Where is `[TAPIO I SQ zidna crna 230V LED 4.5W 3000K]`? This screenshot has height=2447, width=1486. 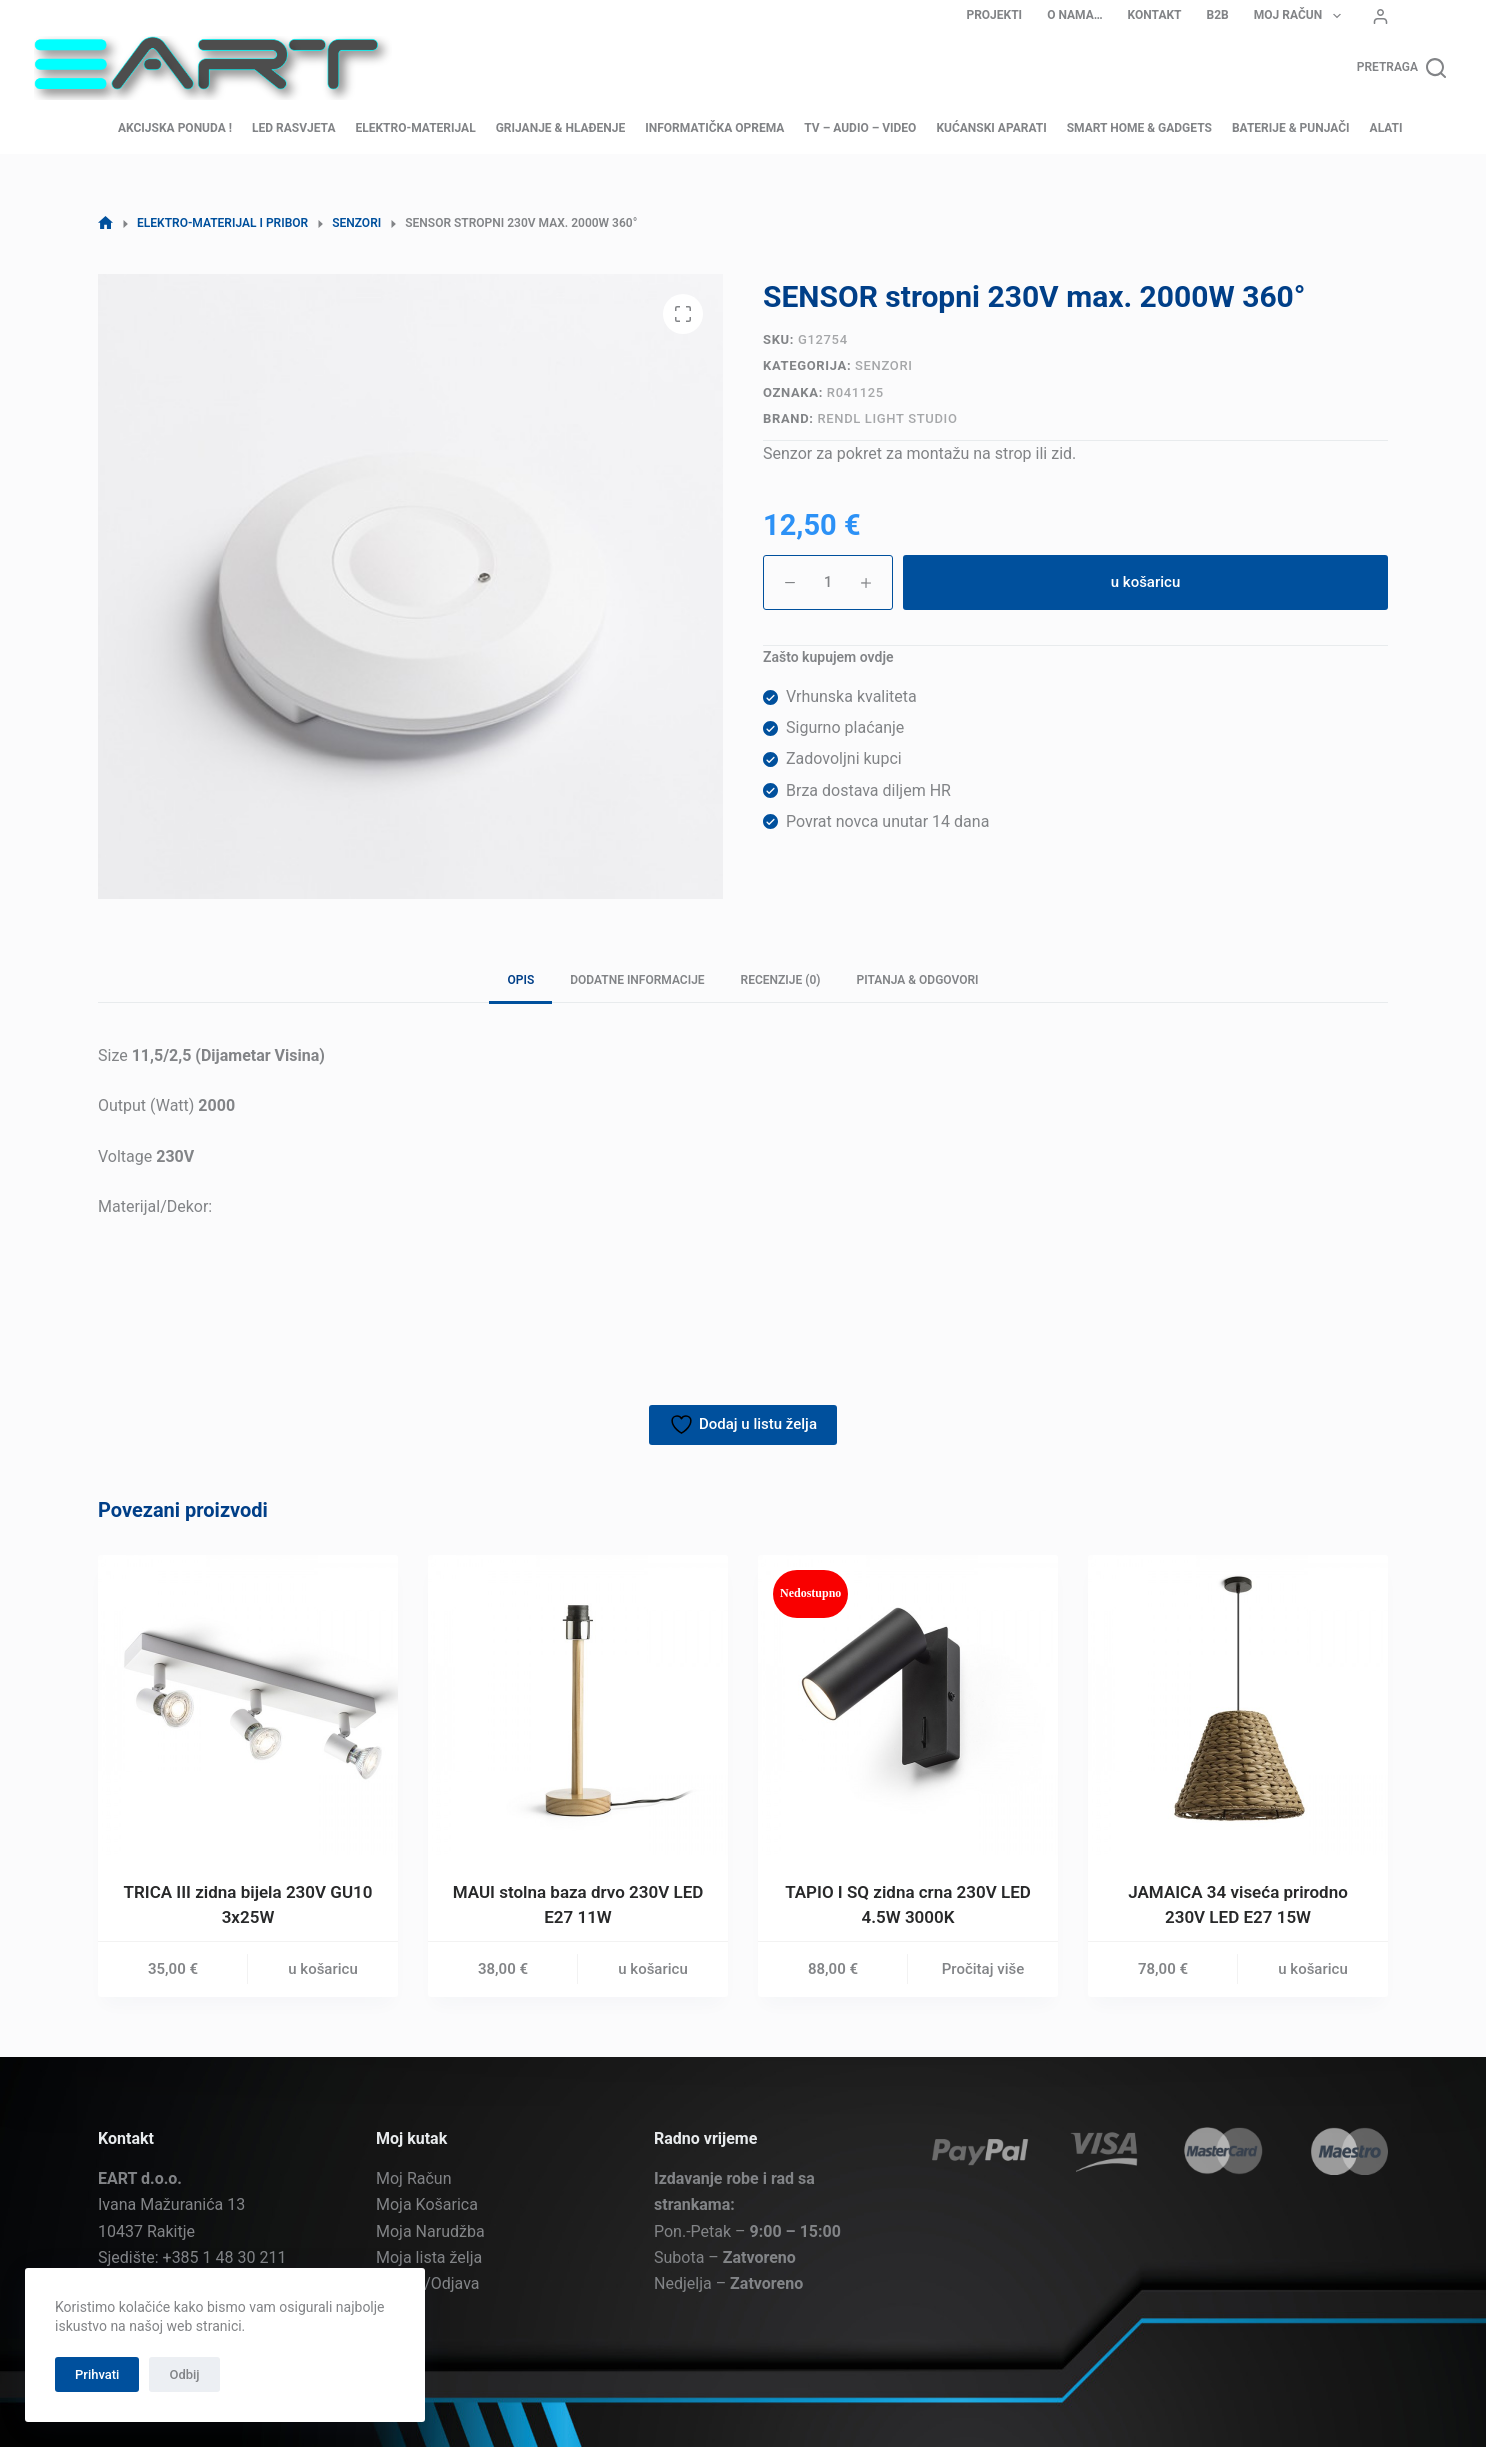
[TAPIO I SQ zidna crna 230V LED 4.5W 3000K] is located at coordinates (908, 1705).